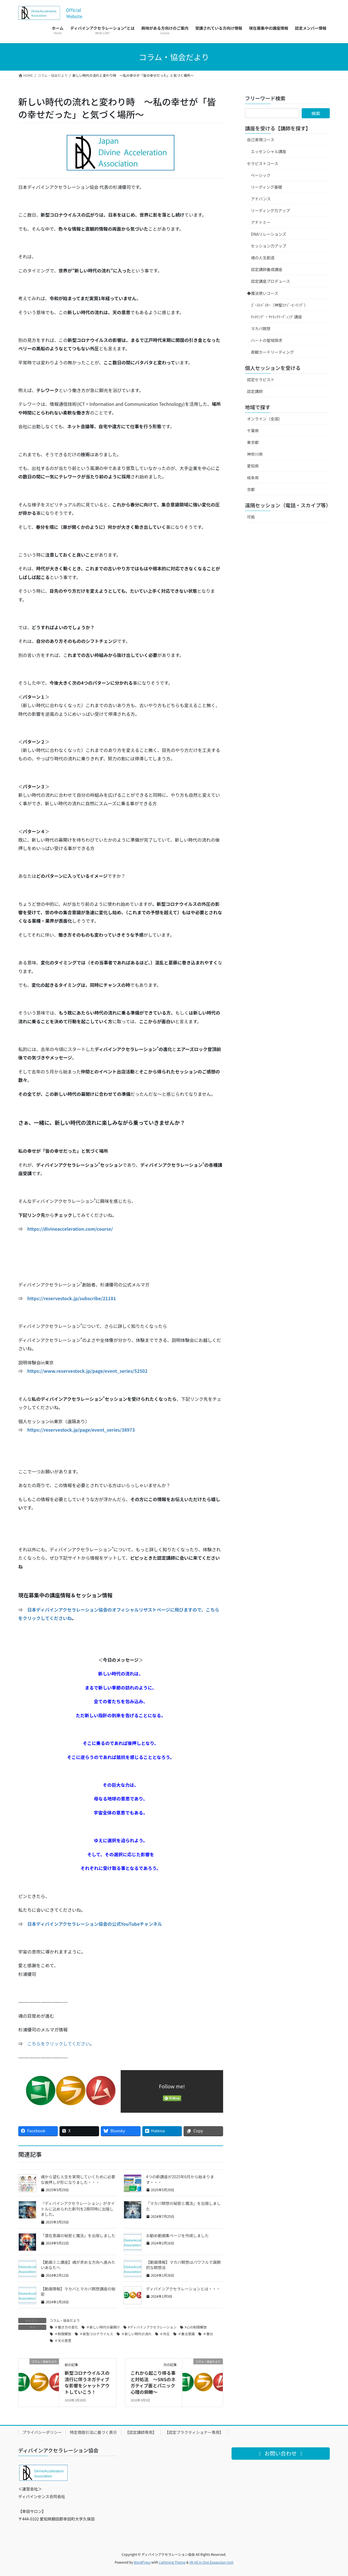 This screenshot has height=2576, width=348. What do you see at coordinates (268, 246) in the screenshot?
I see `セッション力アップ` at bounding box center [268, 246].